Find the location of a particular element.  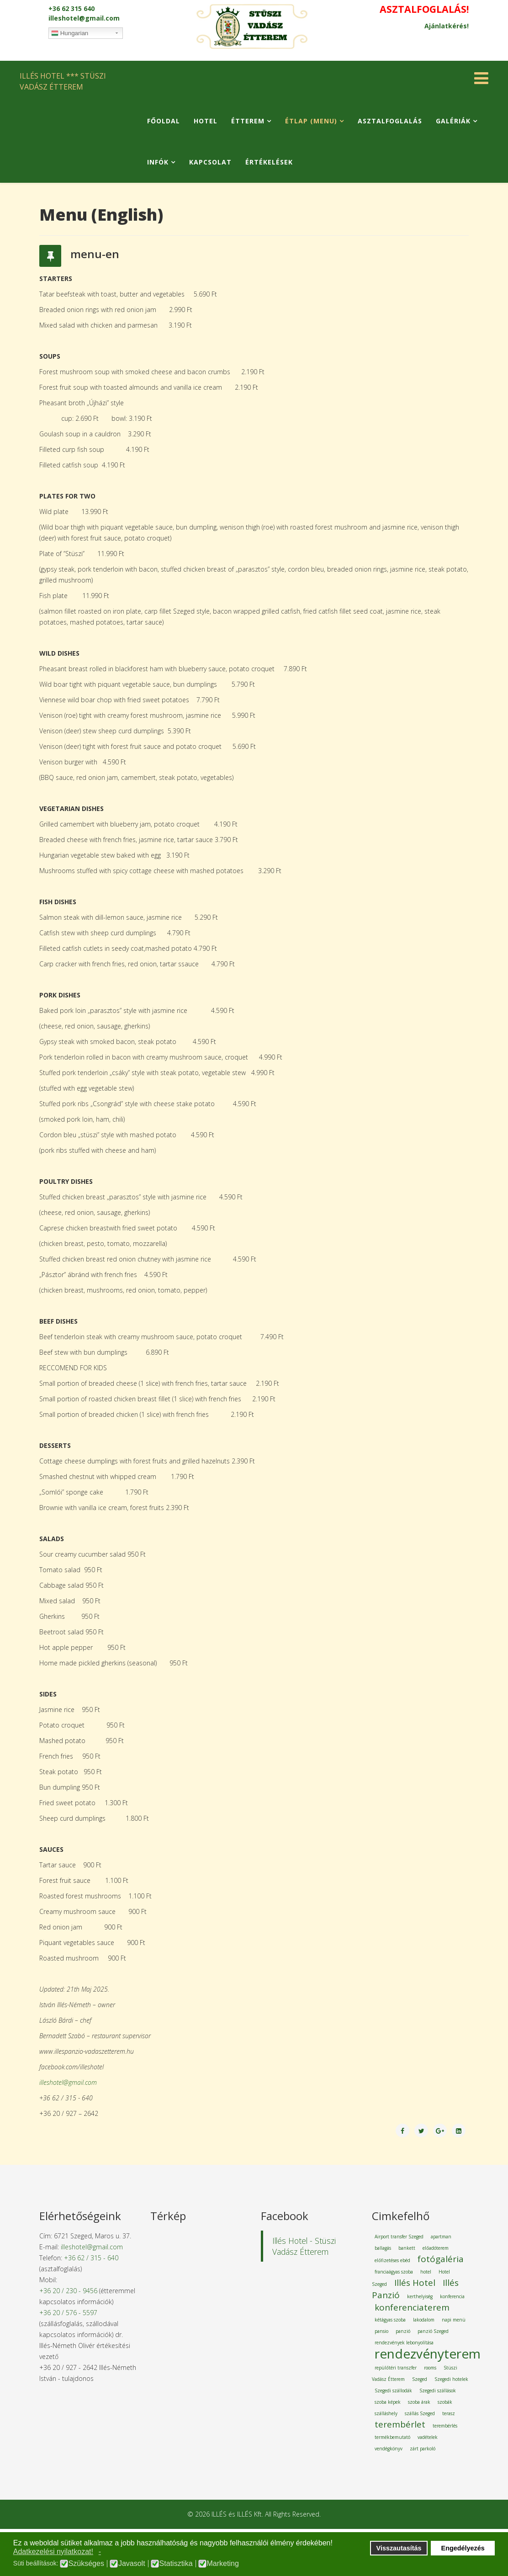

konferencia is located at coordinates (452, 2296).